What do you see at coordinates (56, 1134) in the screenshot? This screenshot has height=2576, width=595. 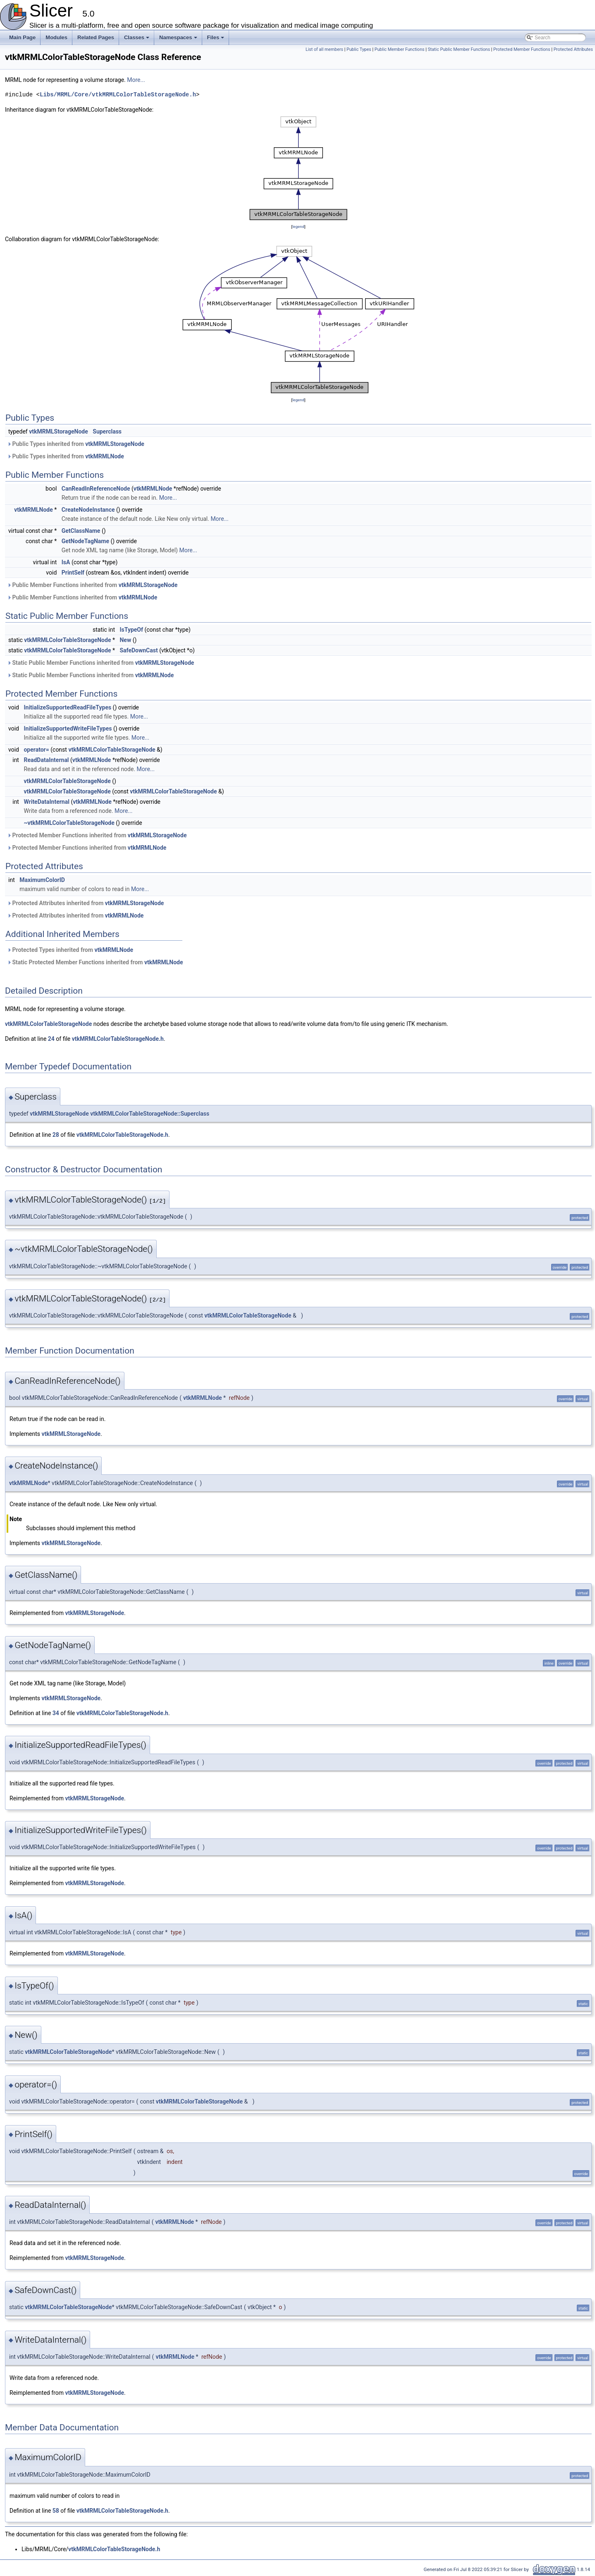 I see `28` at bounding box center [56, 1134].